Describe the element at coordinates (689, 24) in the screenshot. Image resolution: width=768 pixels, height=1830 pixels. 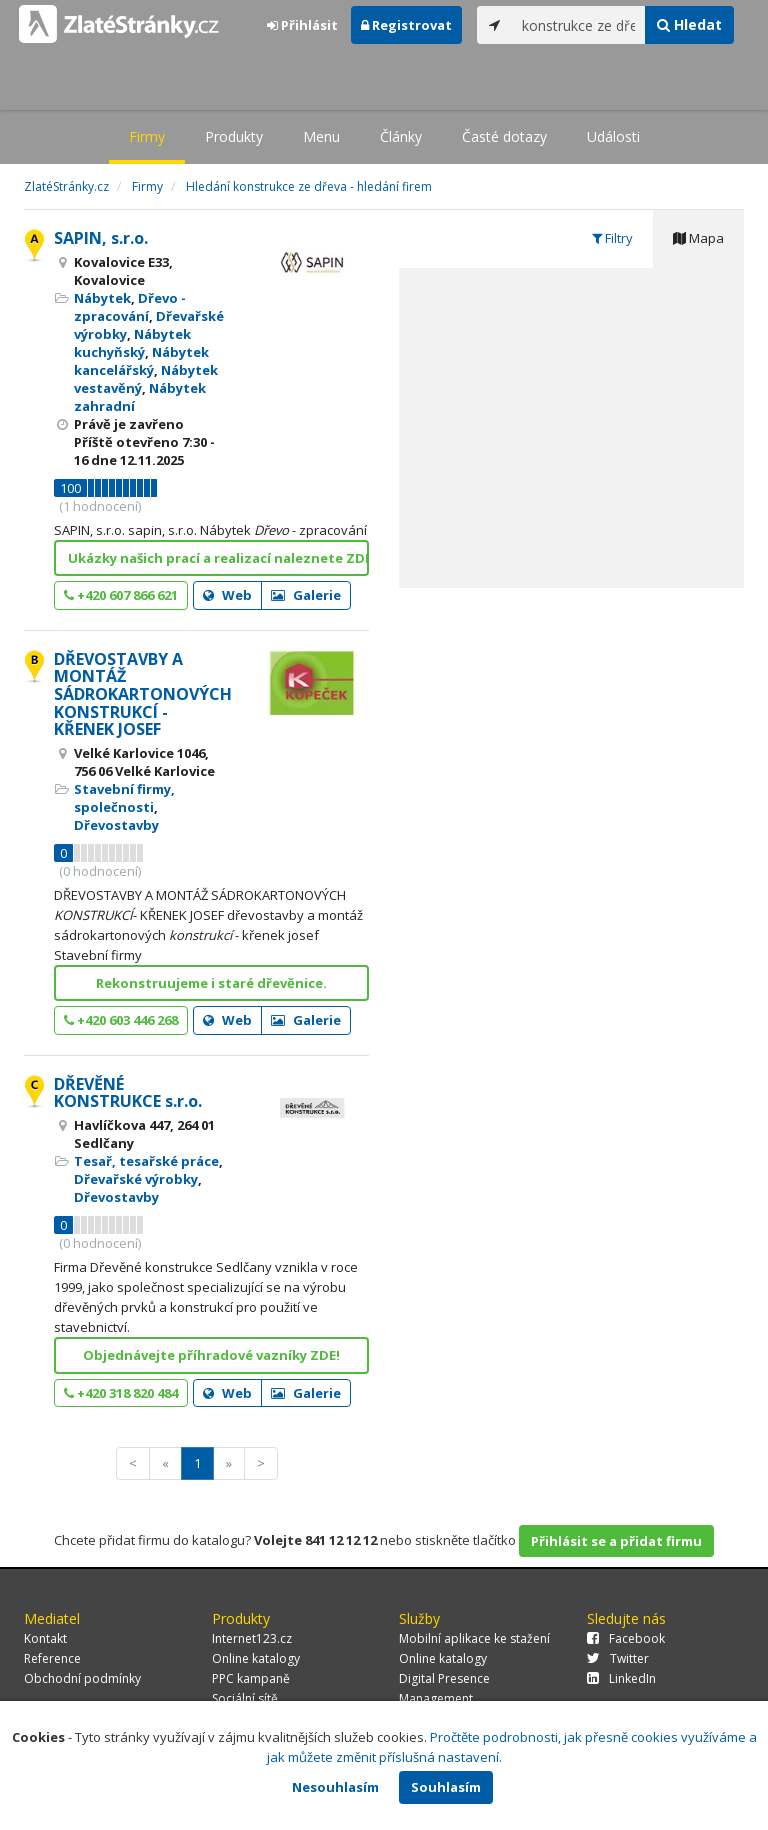
I see `Hledat` at that location.